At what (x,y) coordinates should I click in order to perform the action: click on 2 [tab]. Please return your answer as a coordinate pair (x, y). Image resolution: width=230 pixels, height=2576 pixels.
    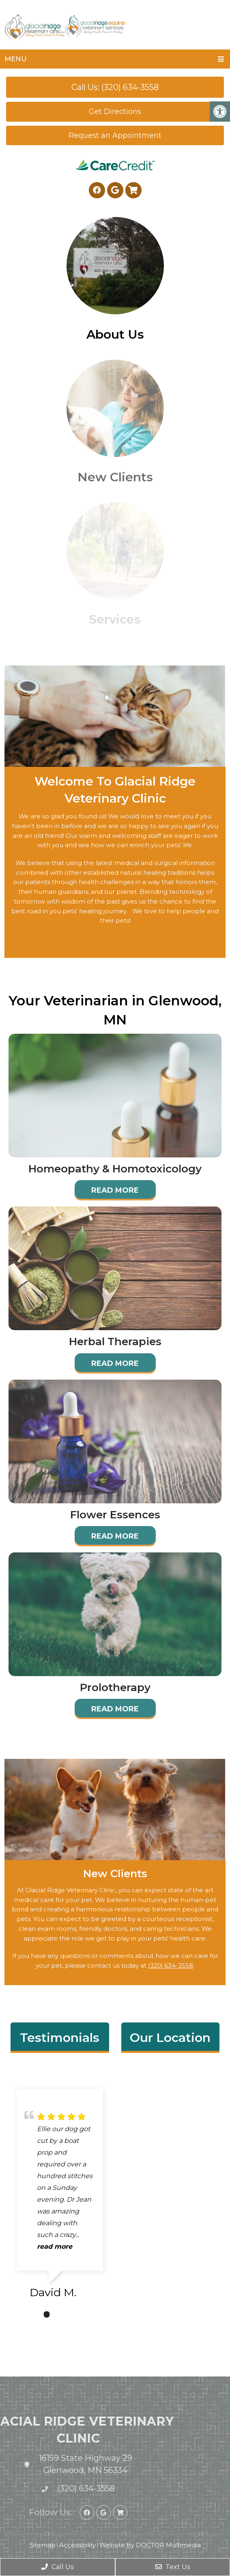
    Looking at the image, I should click on (59, 2314).